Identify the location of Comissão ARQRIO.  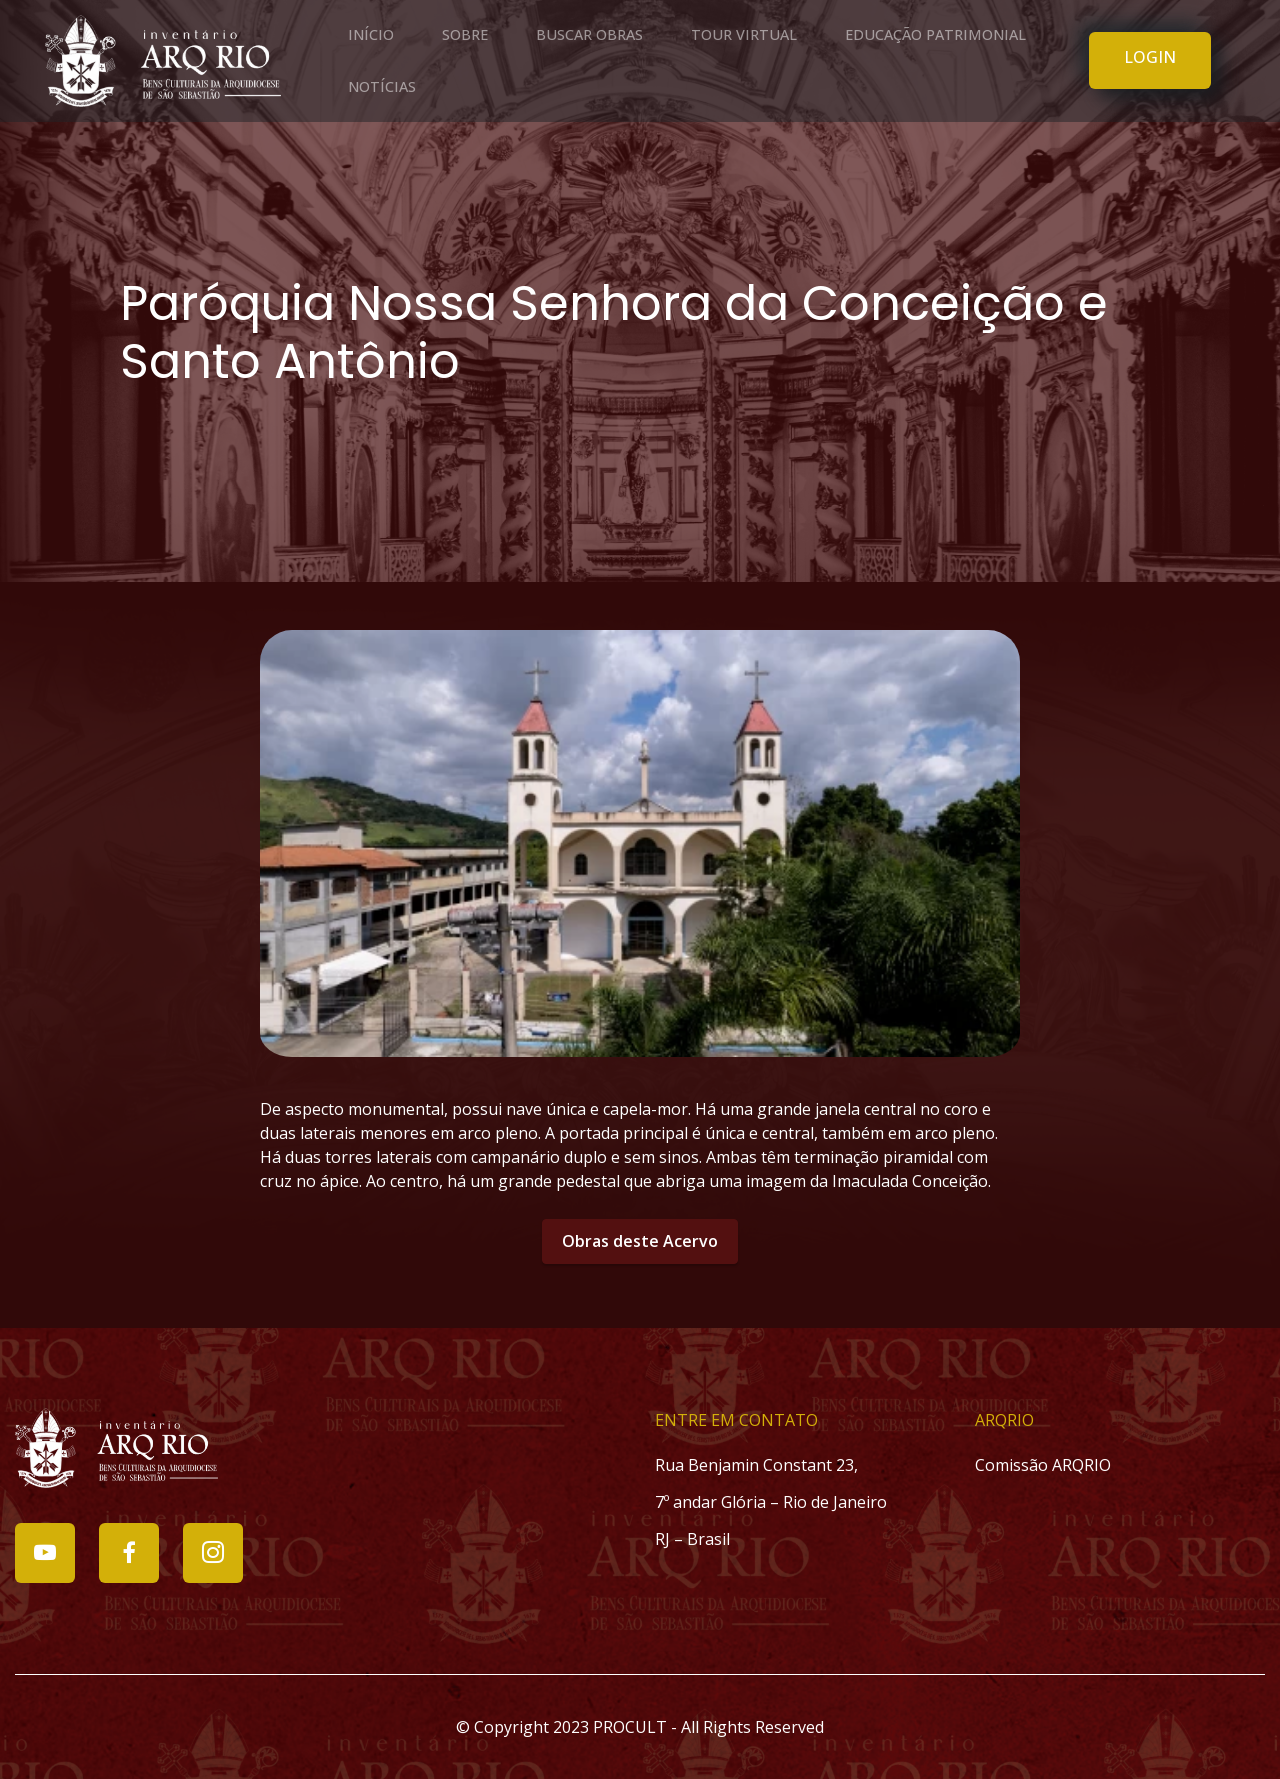
(1043, 1465).